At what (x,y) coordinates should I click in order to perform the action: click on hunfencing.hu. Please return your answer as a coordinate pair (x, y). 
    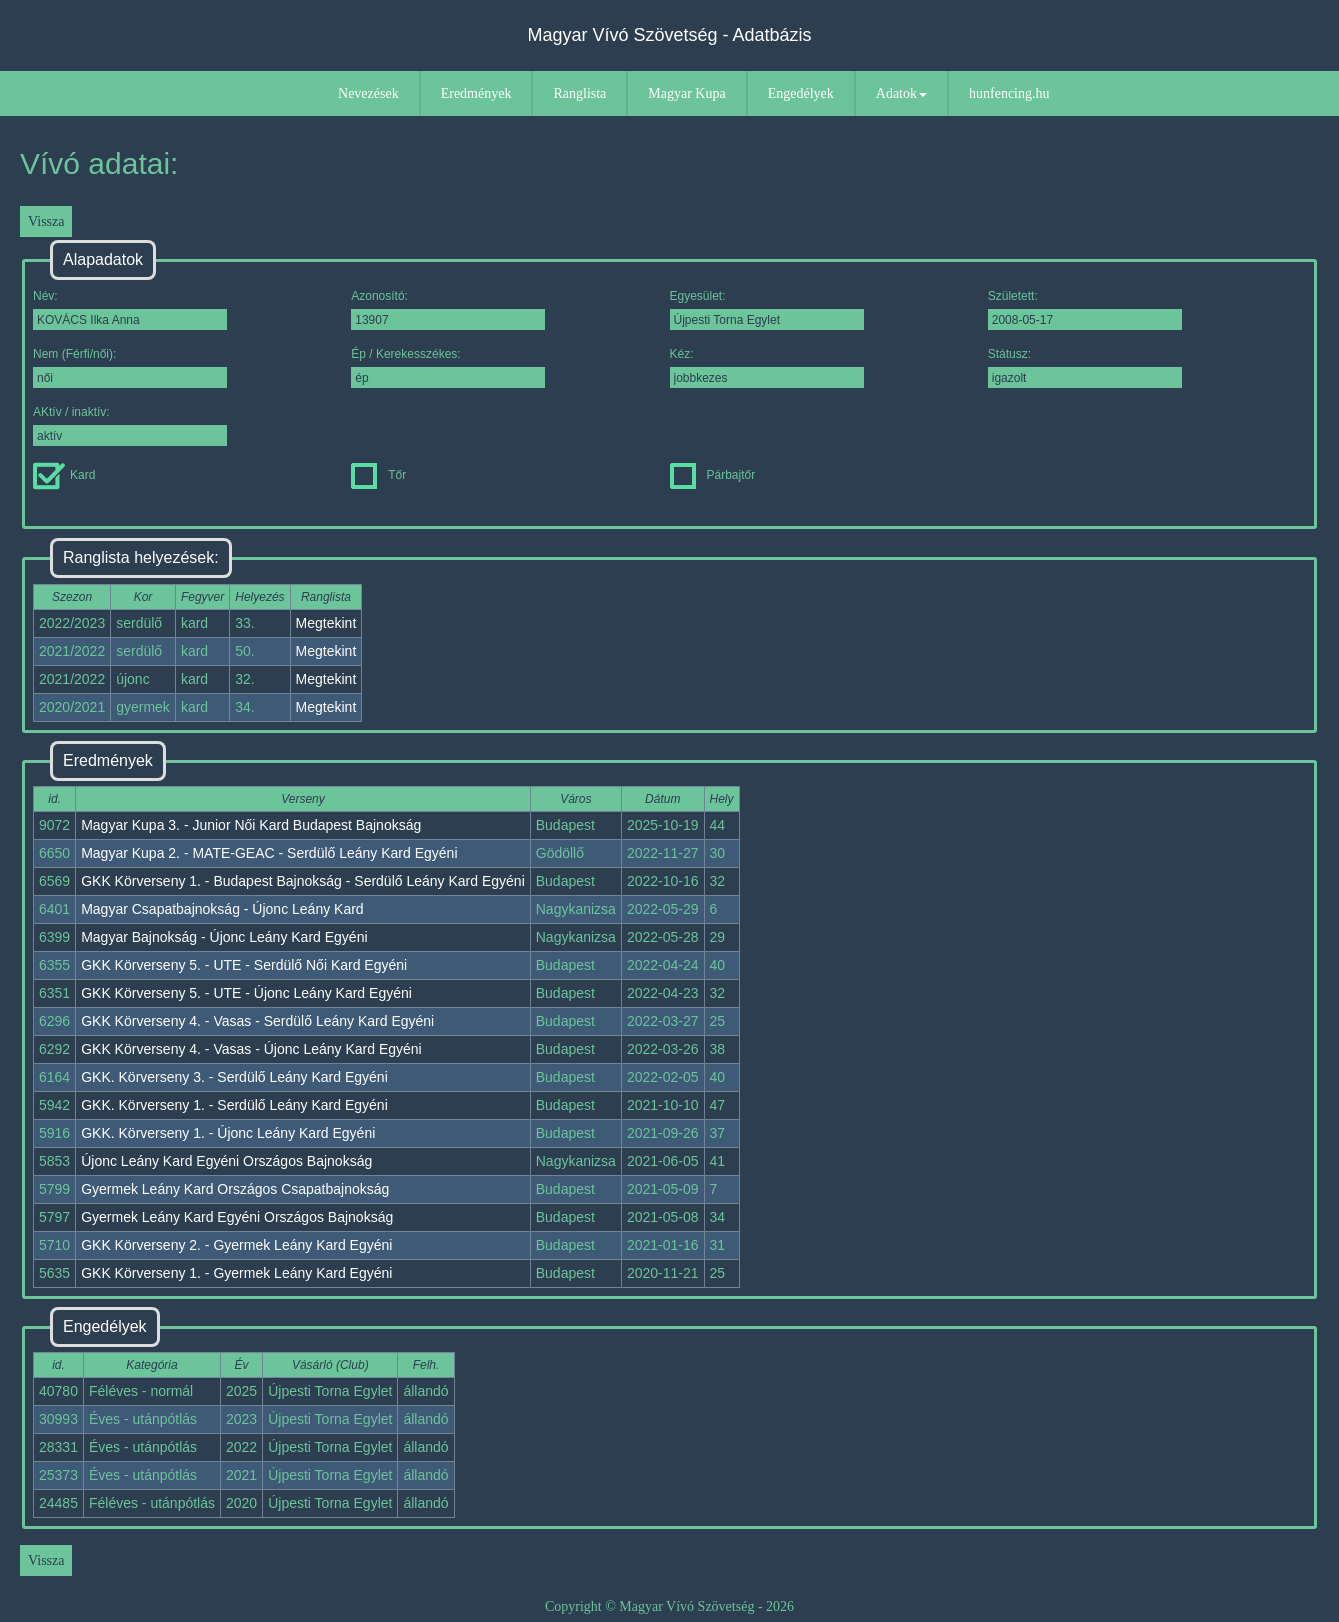
    Looking at the image, I should click on (1009, 93).